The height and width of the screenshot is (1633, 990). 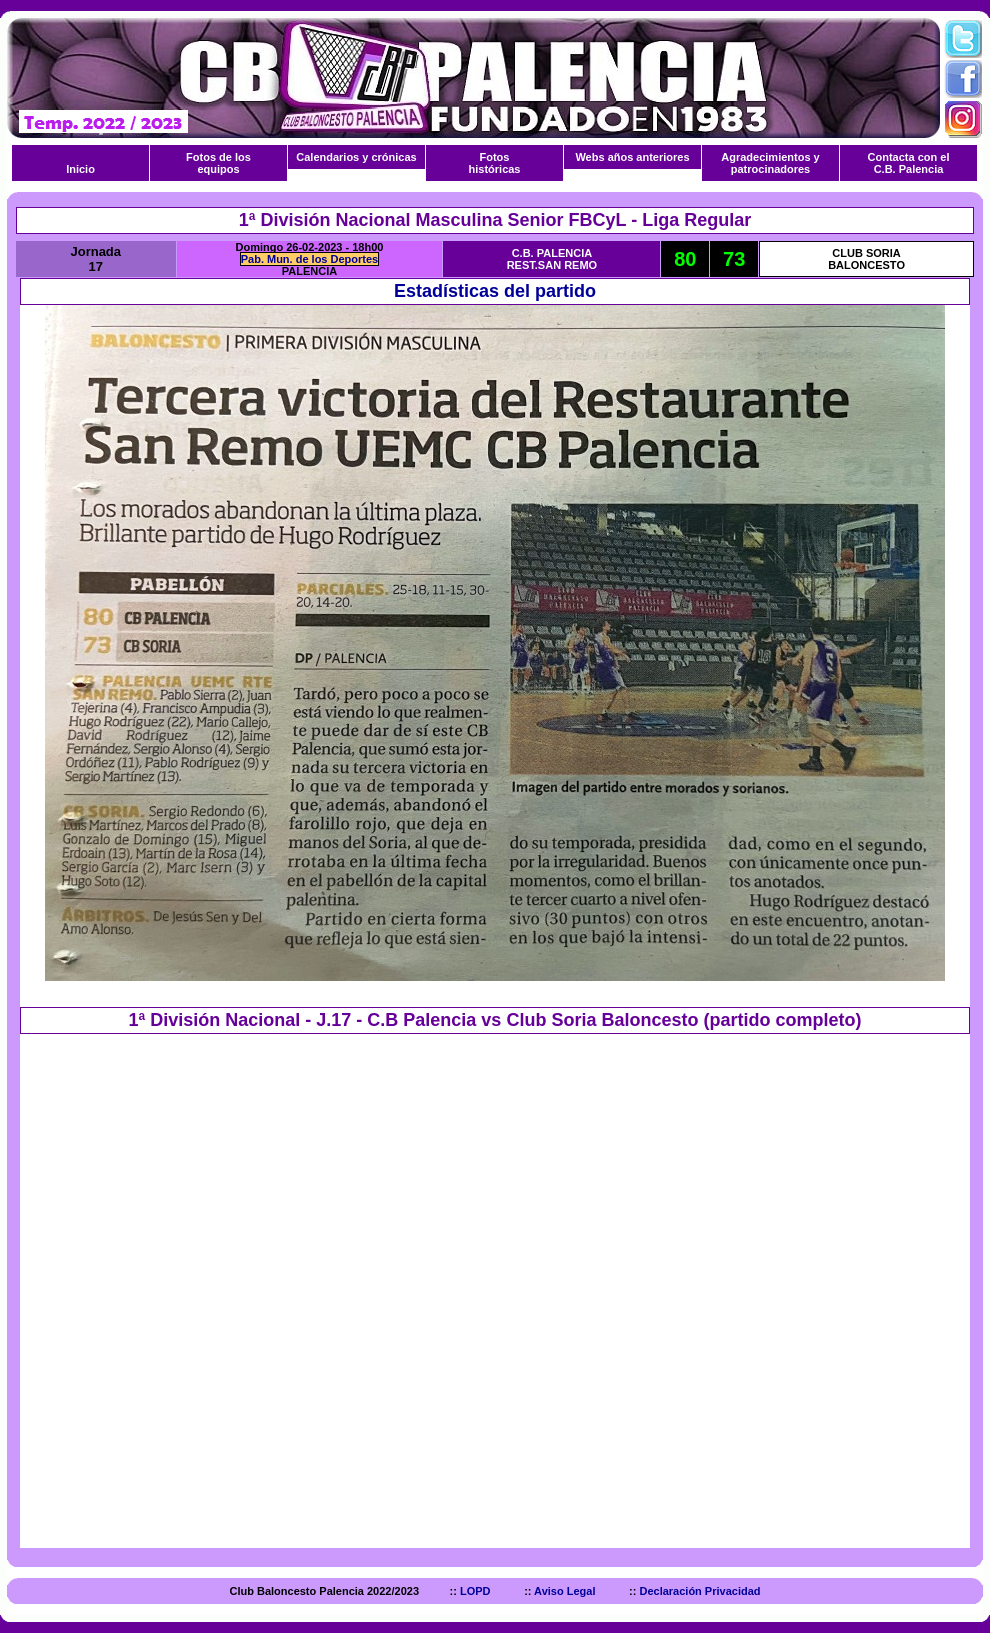 What do you see at coordinates (770, 163) in the screenshot?
I see `Agradecimientos y patrocinadores` at bounding box center [770, 163].